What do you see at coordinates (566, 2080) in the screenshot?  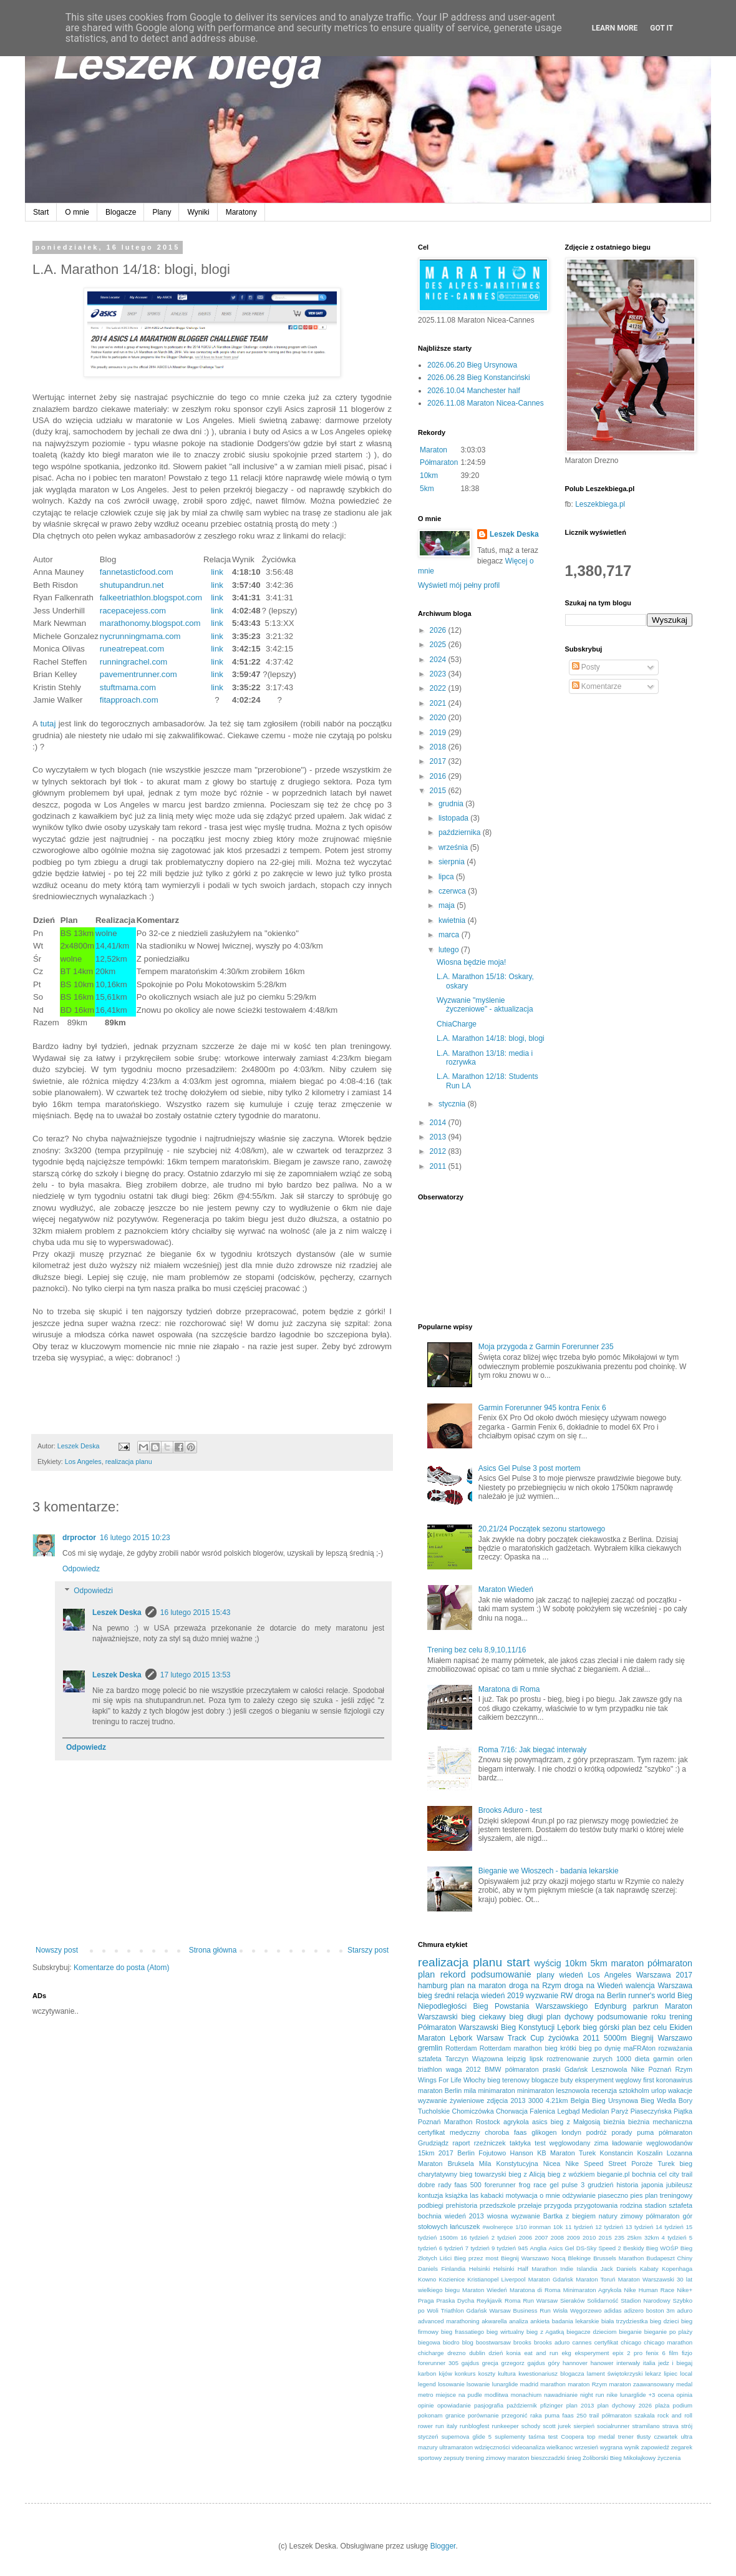 I see `buty` at bounding box center [566, 2080].